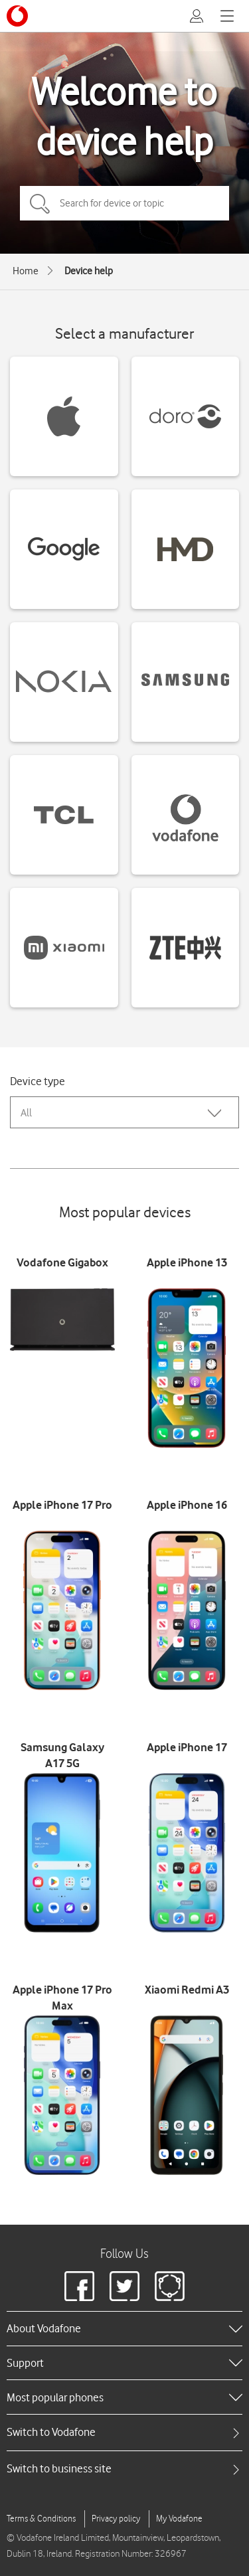  I want to click on [tab], so click(124, 2432).